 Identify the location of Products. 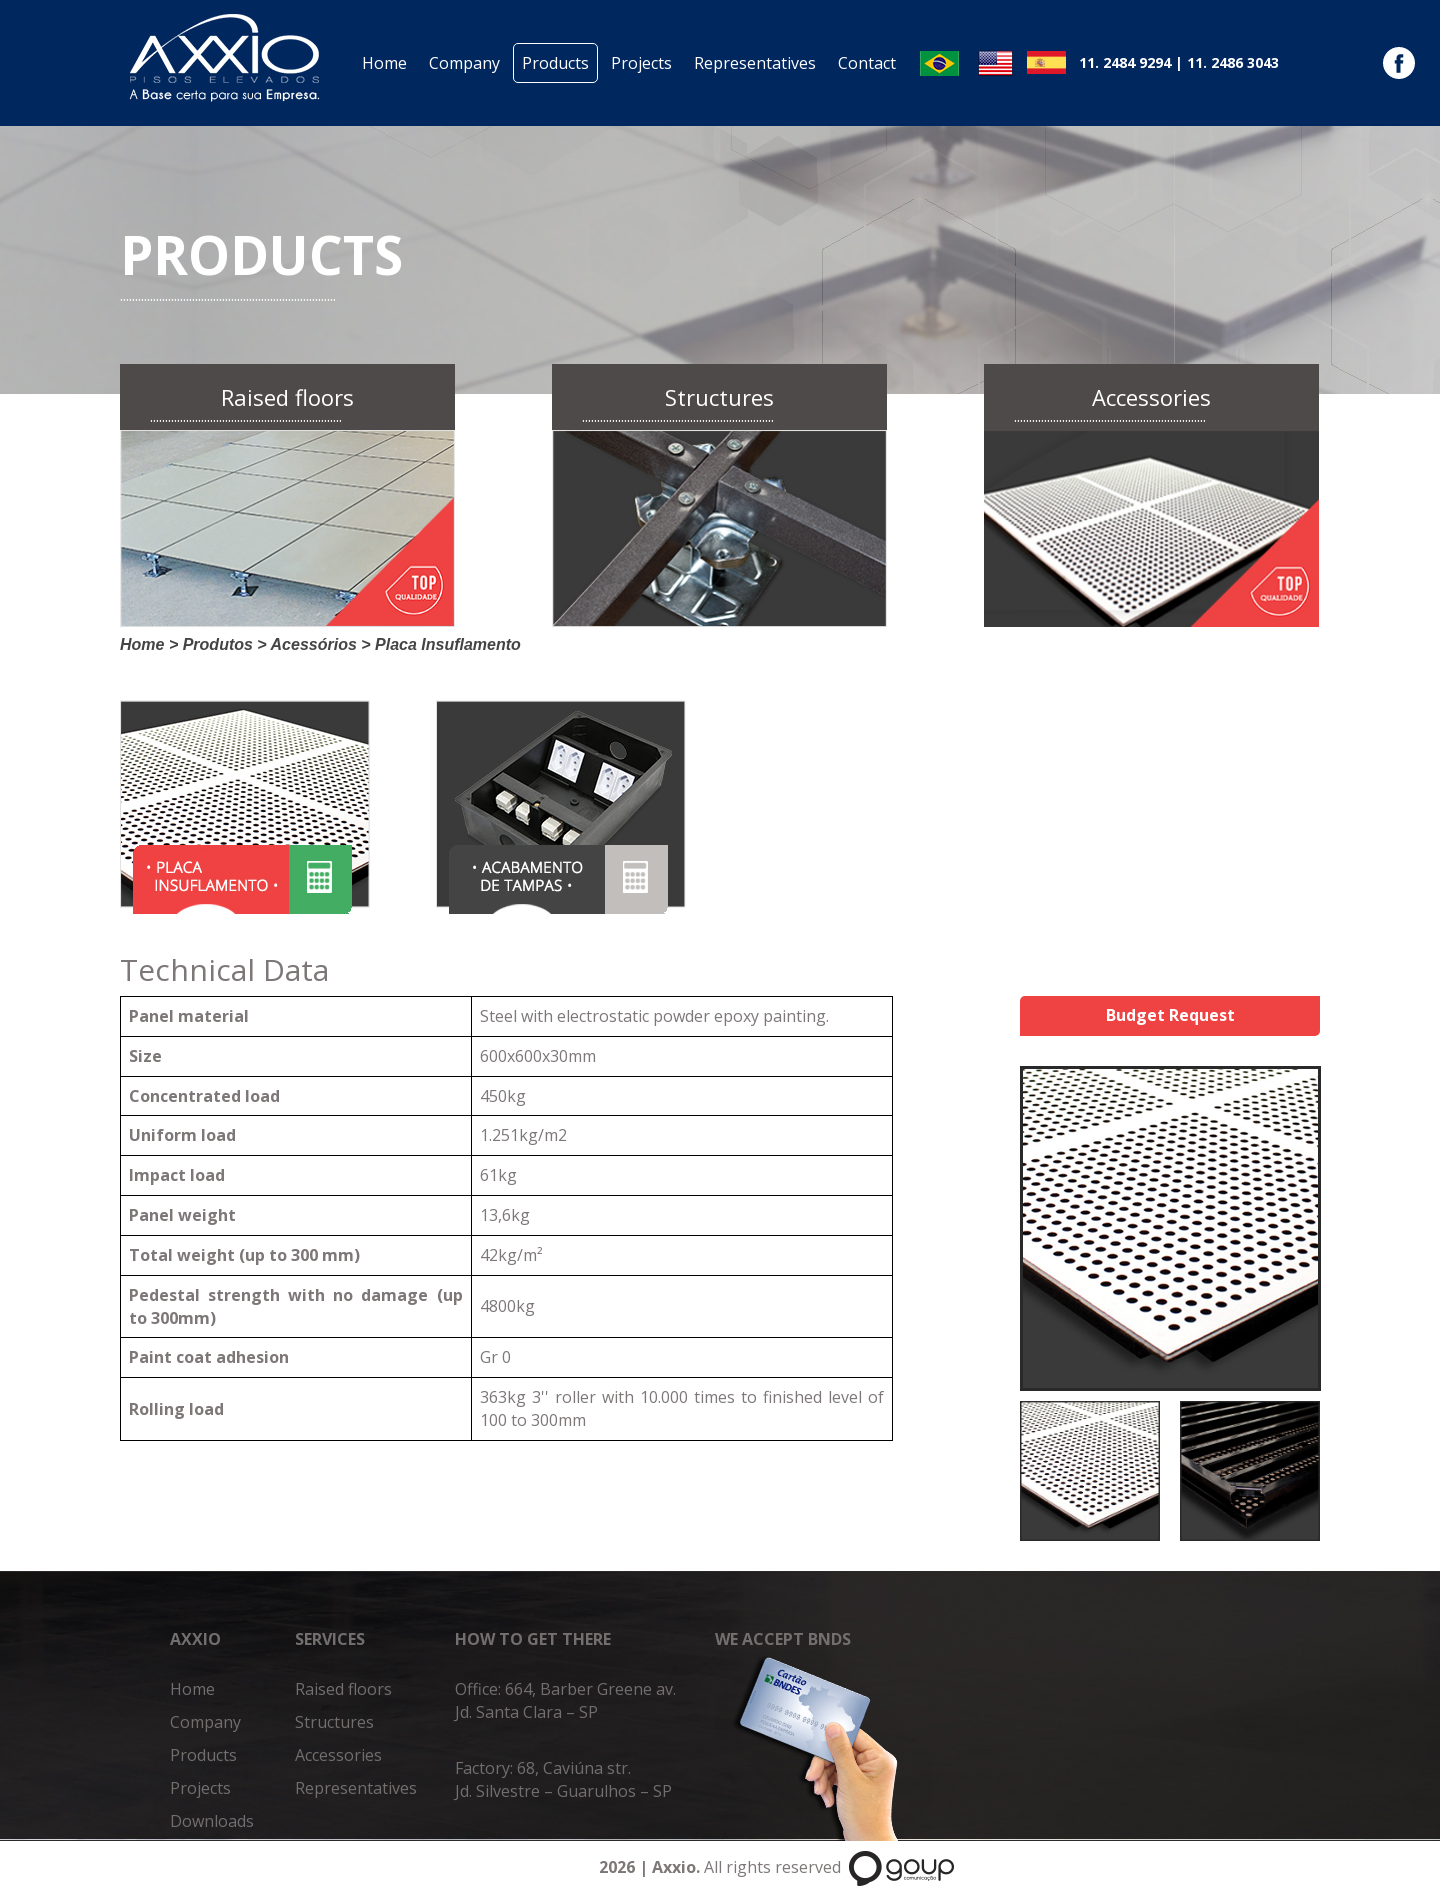
(555, 63).